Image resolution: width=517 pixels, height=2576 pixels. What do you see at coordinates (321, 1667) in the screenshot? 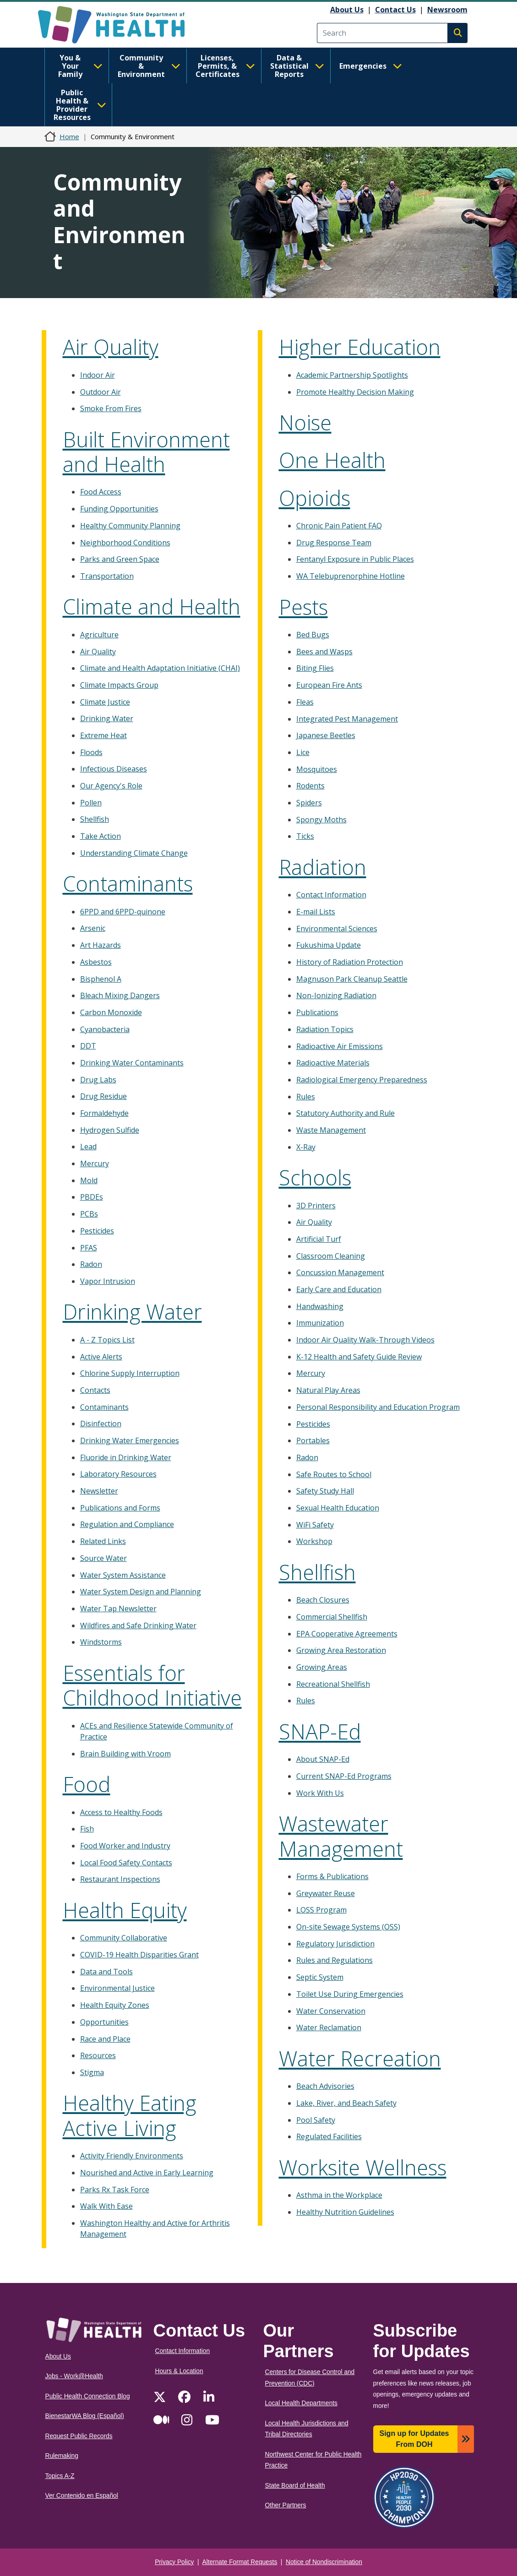
I see `Growing Areas` at bounding box center [321, 1667].